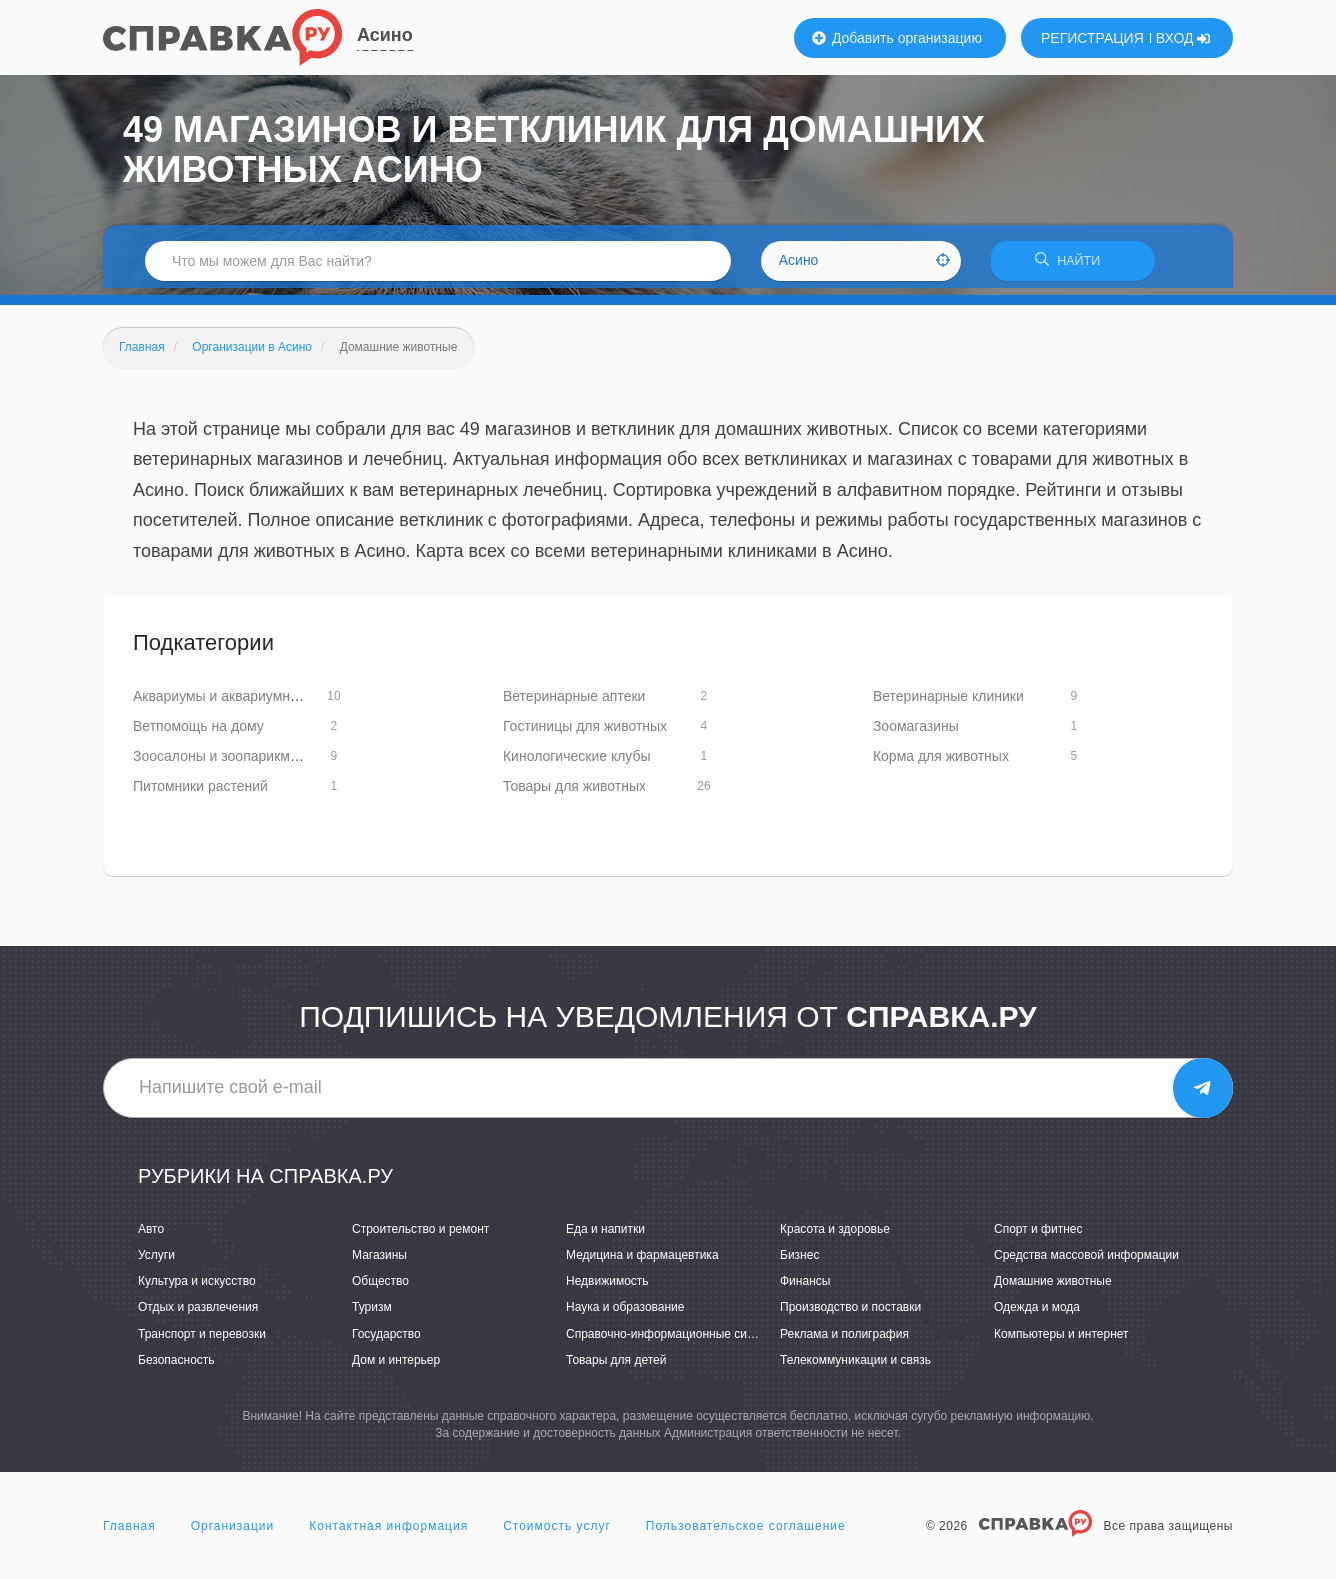 The width and height of the screenshot is (1336, 1579). Describe the element at coordinates (200, 792) in the screenshot. I see `Питомники растений` at that location.